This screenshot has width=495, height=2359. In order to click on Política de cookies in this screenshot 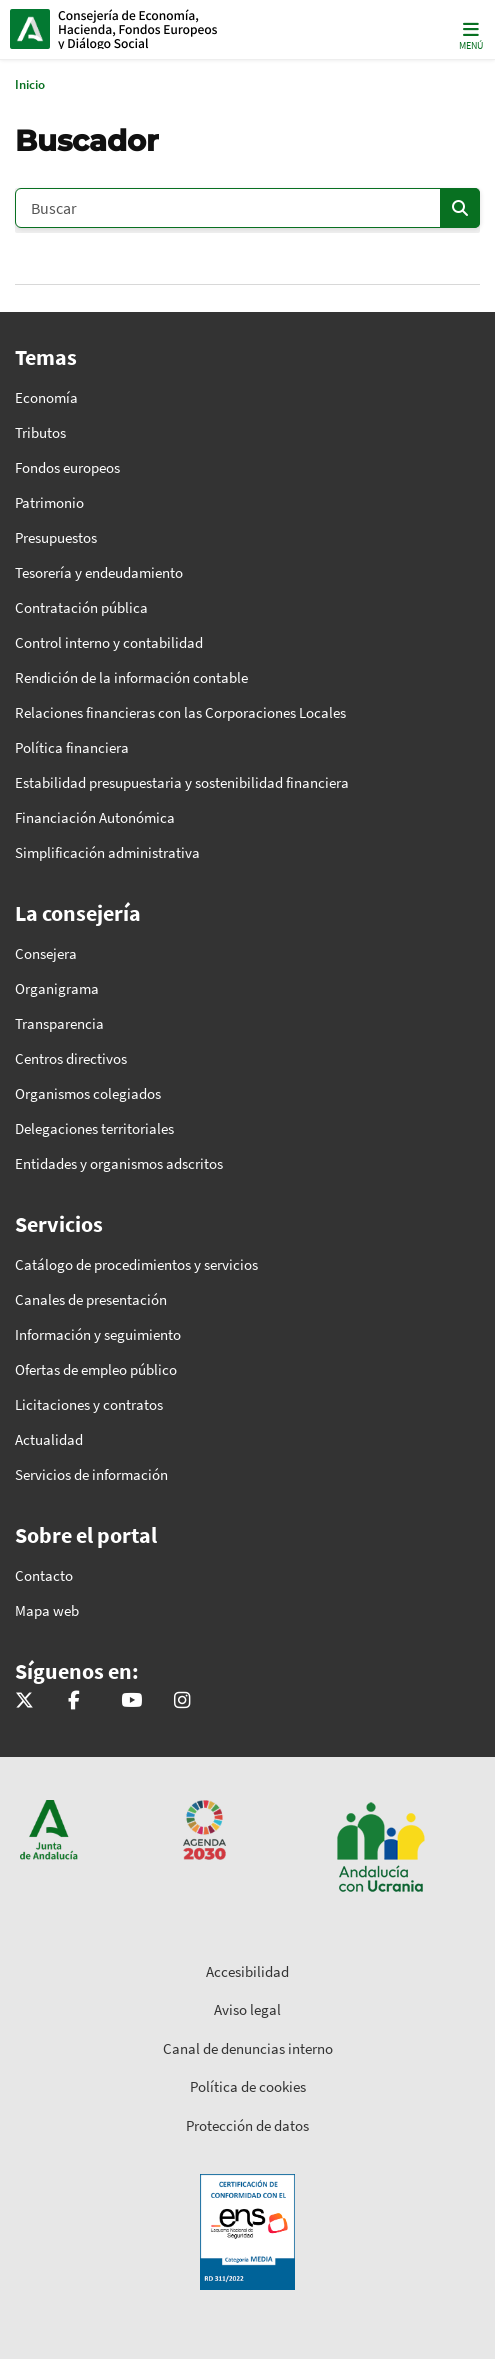, I will do `click(248, 2086)`.